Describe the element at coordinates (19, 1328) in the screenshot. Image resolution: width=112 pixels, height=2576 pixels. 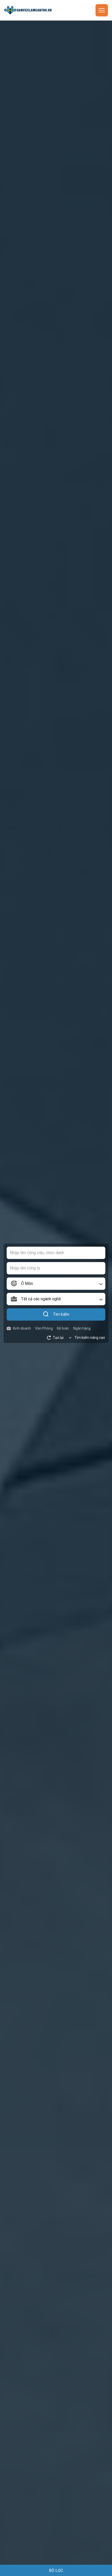
I see `Kinh doanh` at that location.